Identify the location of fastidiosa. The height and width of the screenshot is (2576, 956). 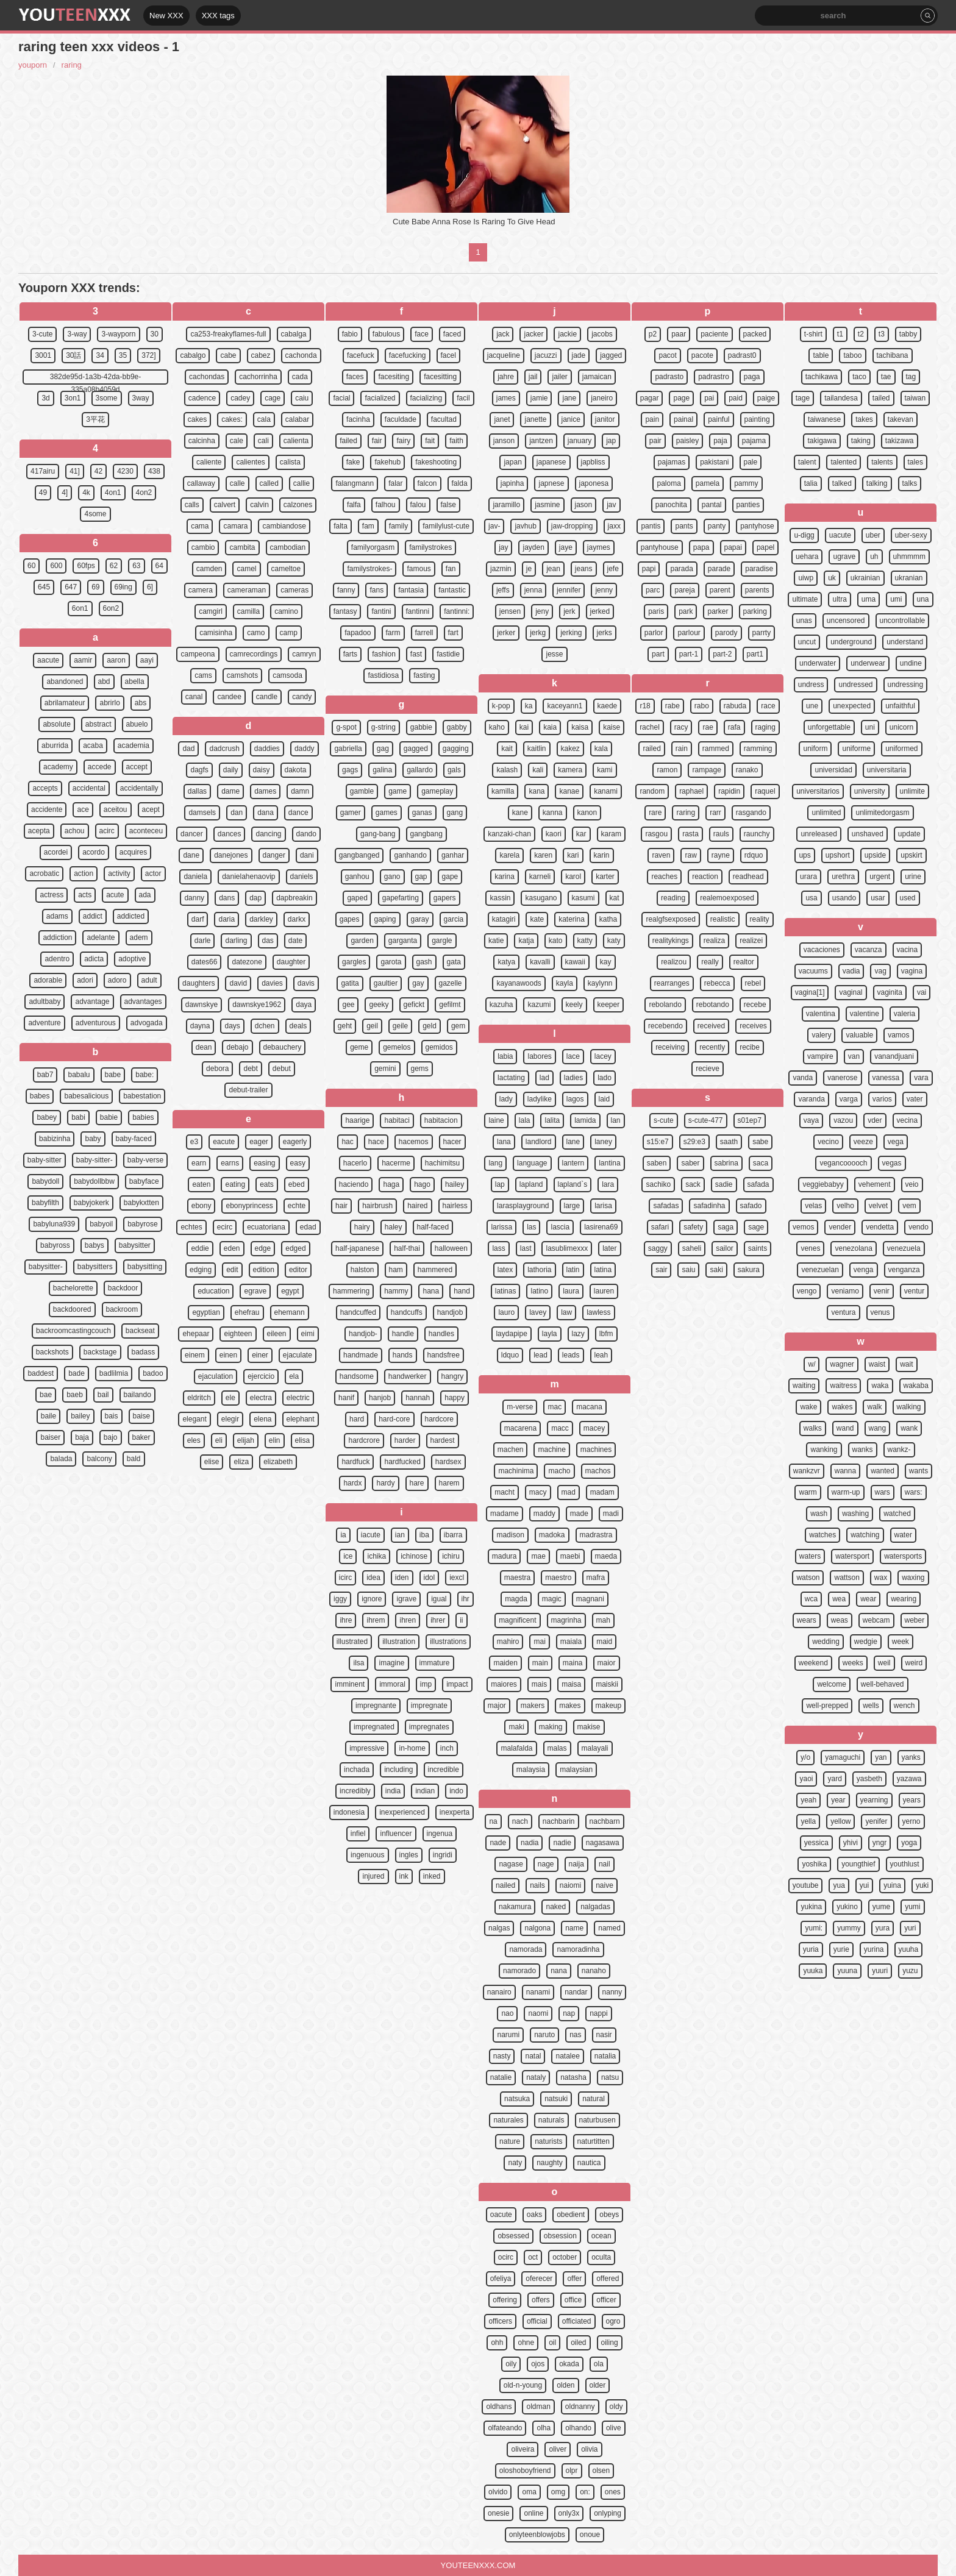
(383, 675).